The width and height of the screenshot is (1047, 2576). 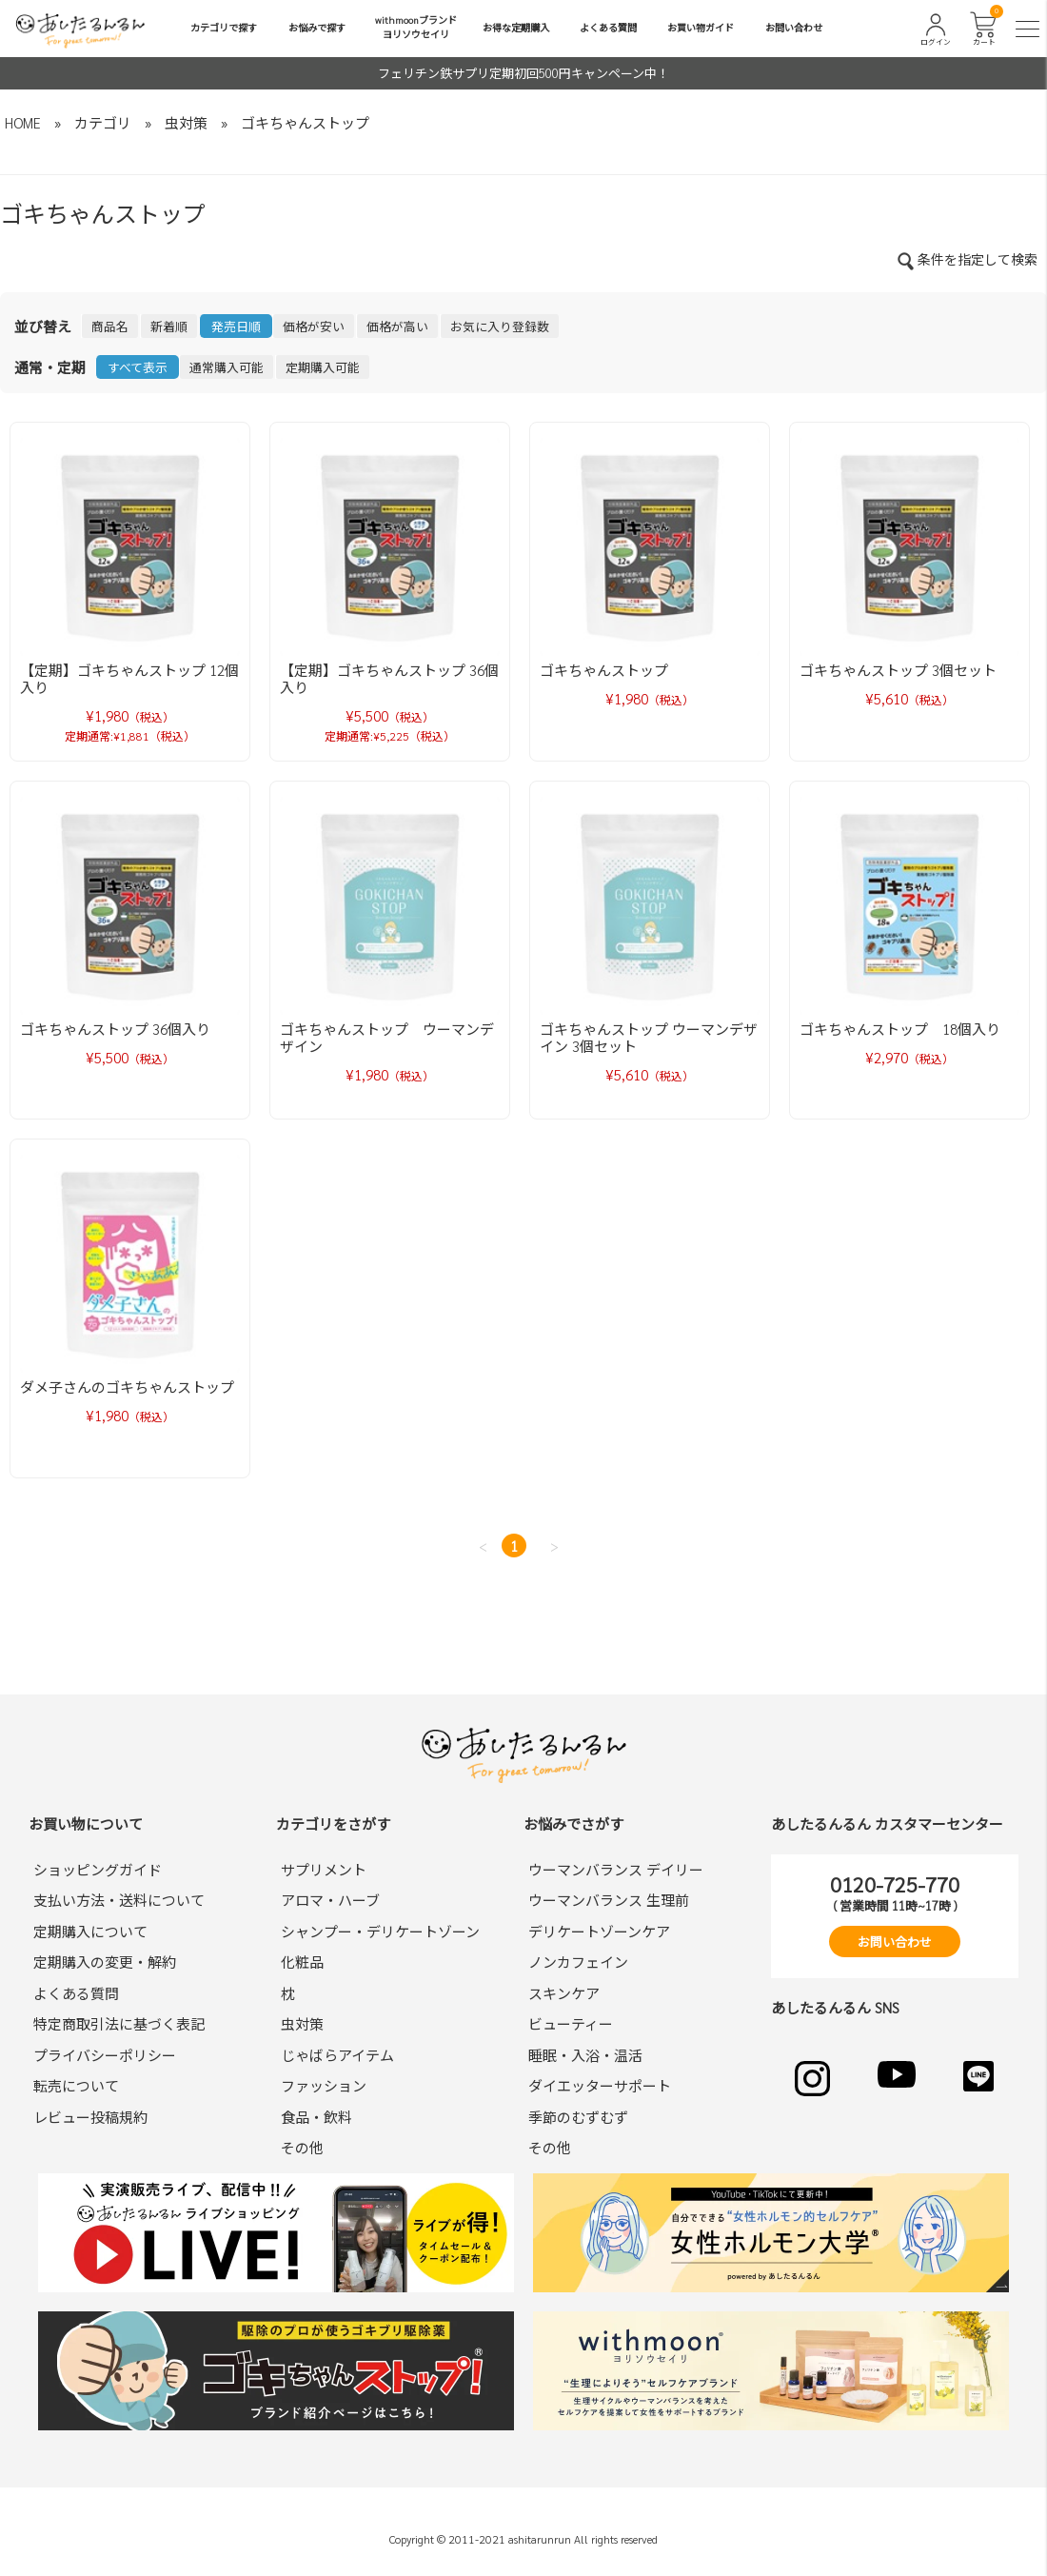 I want to click on 商品名, so click(x=109, y=326).